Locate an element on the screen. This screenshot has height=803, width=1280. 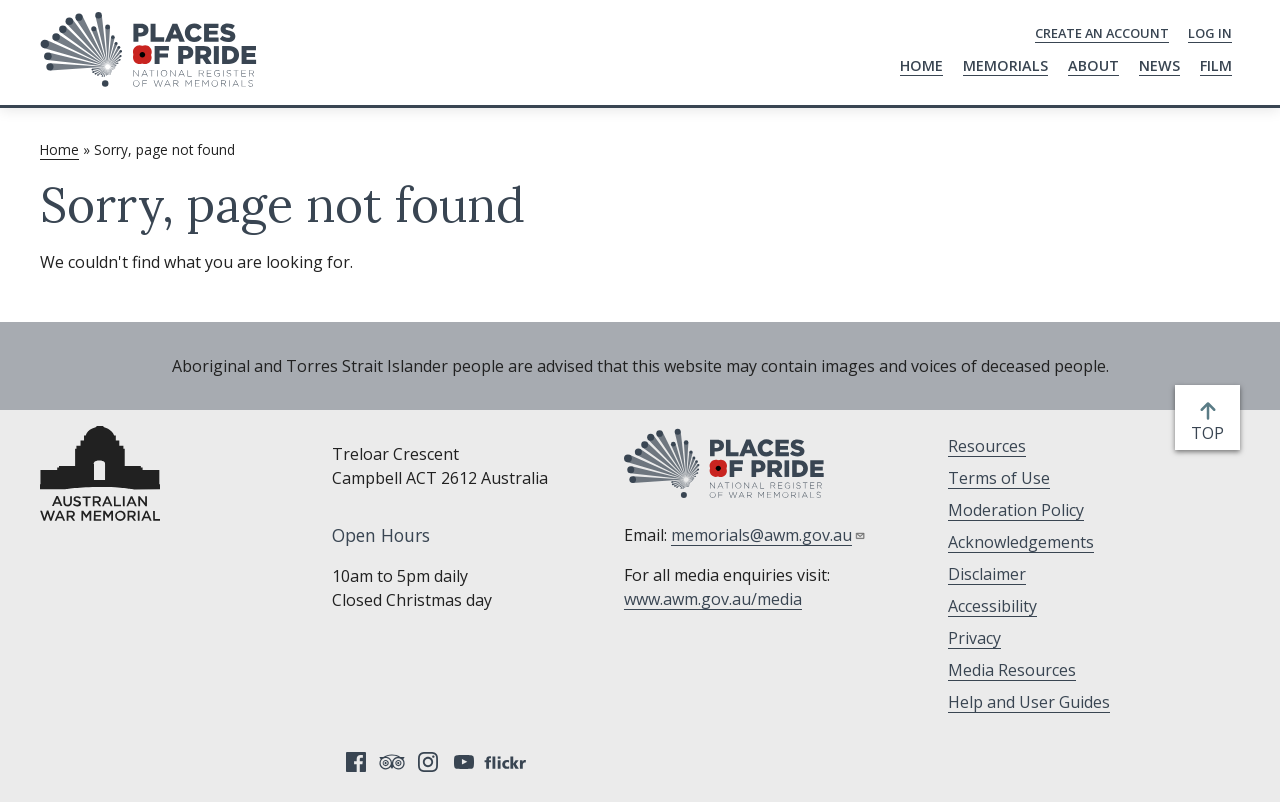
www.awm.gov.au/media is located at coordinates (713, 599).